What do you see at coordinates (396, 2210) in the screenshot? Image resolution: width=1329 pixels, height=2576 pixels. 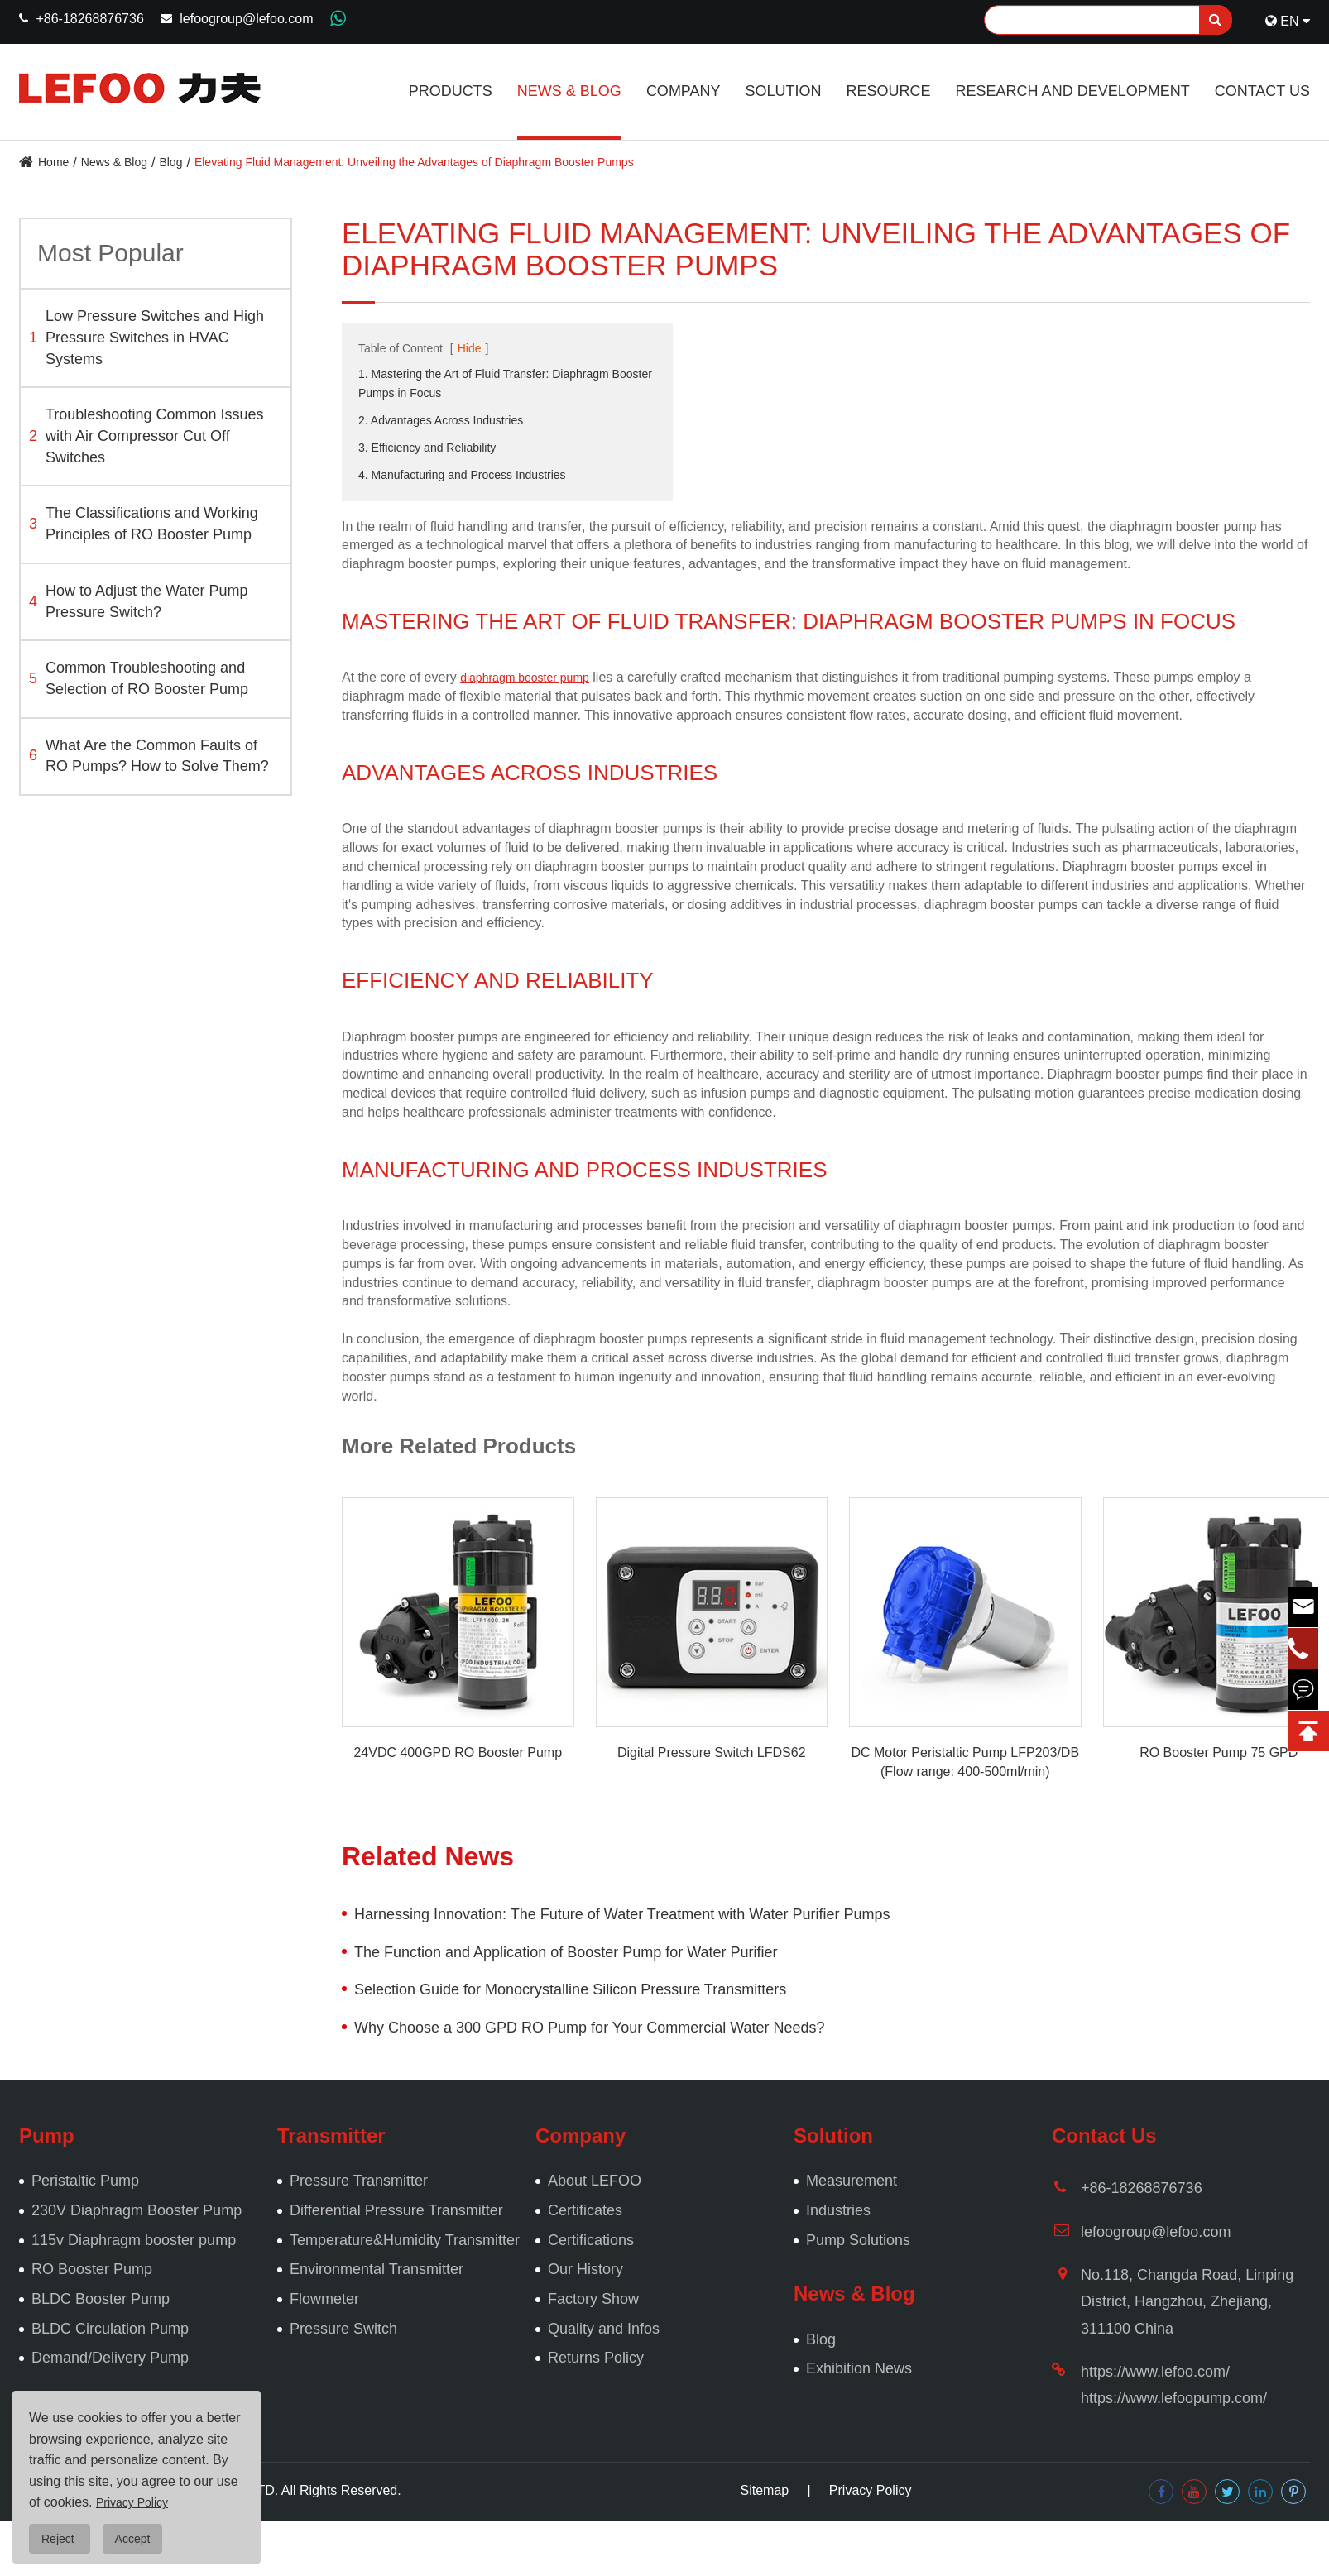 I see `Differential Pressure Transmitter` at bounding box center [396, 2210].